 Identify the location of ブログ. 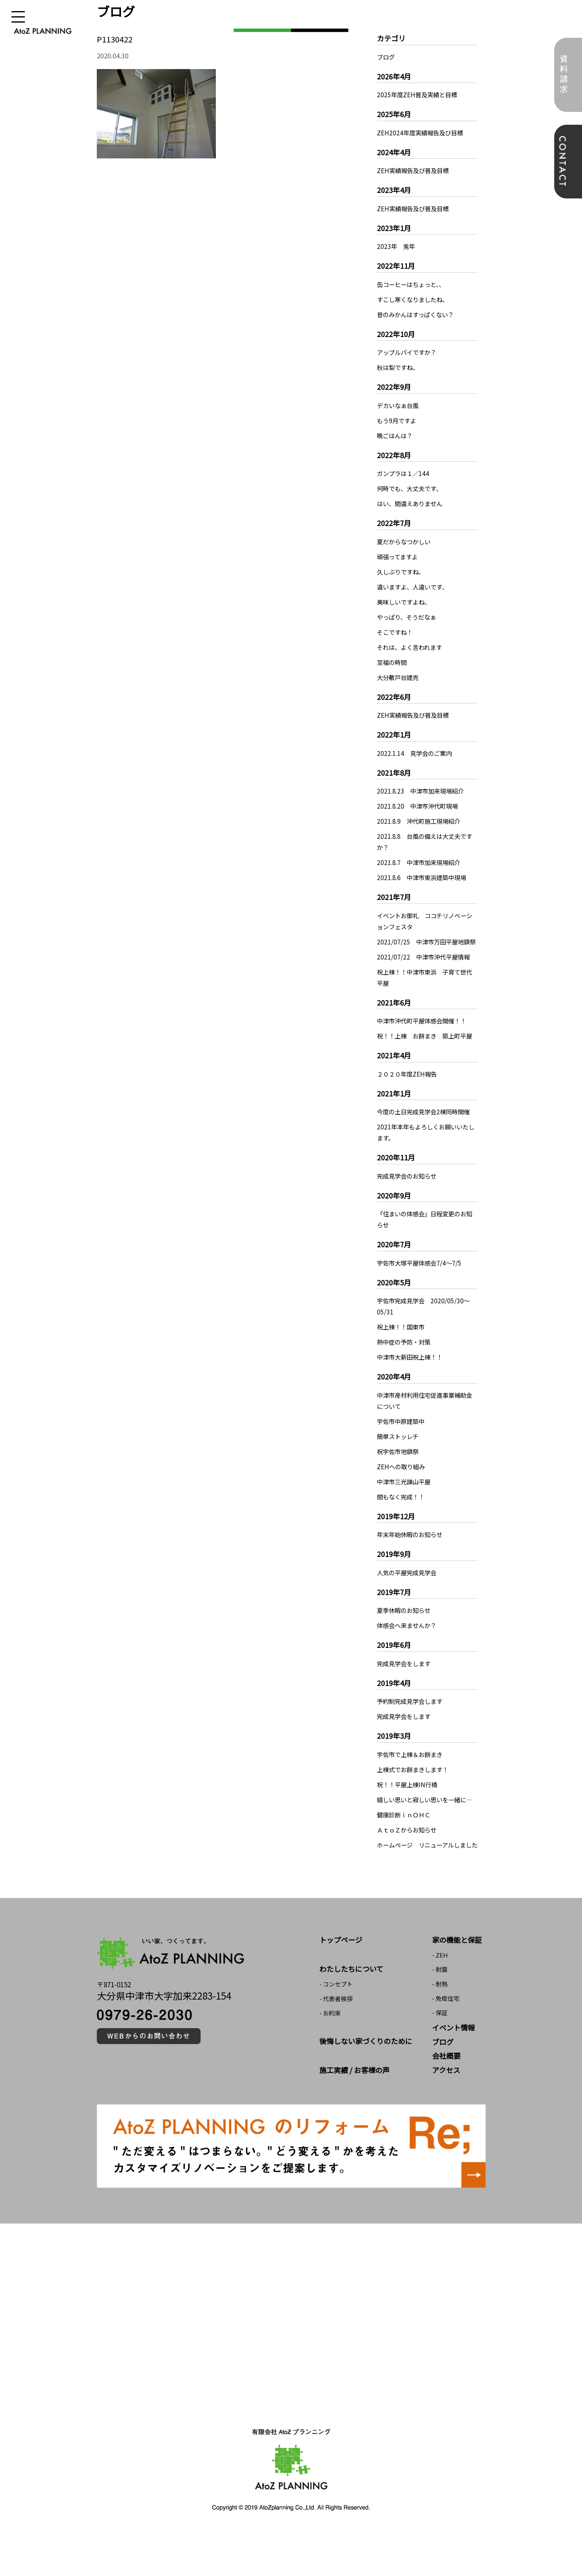
(386, 57).